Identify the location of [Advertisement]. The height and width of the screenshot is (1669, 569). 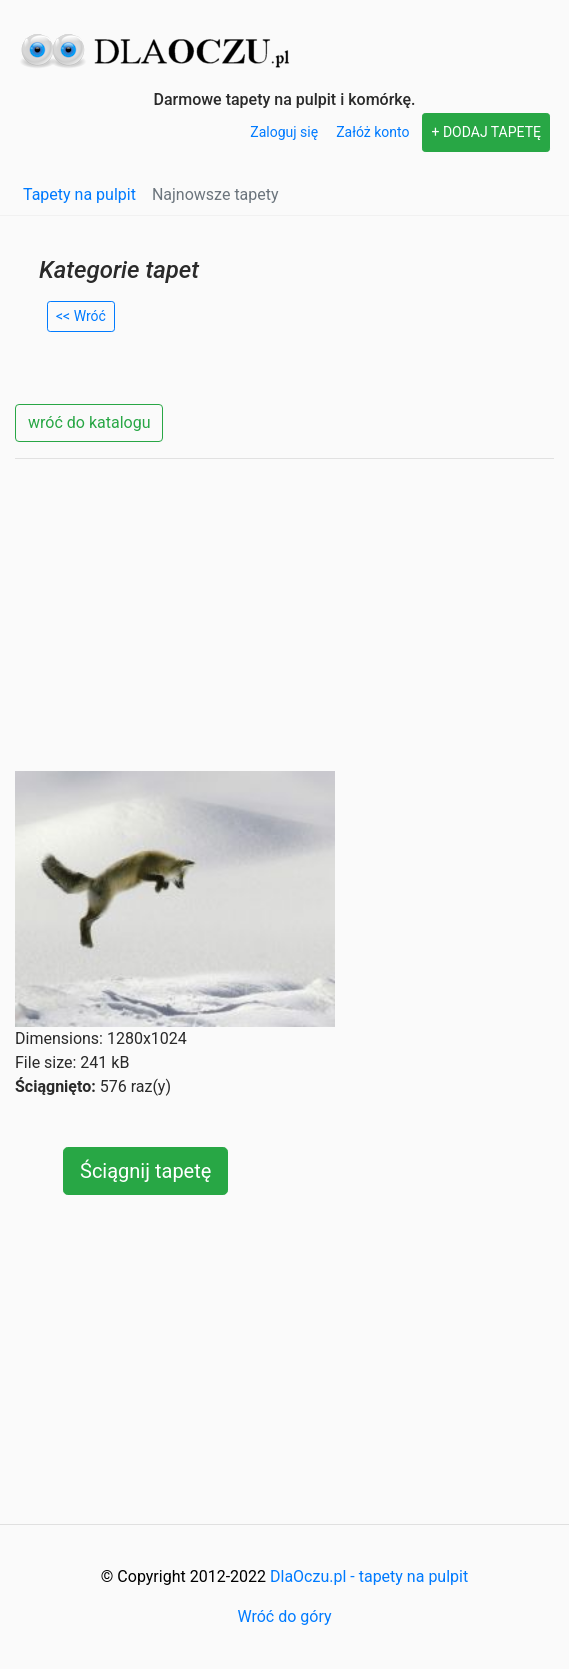
(284, 615).